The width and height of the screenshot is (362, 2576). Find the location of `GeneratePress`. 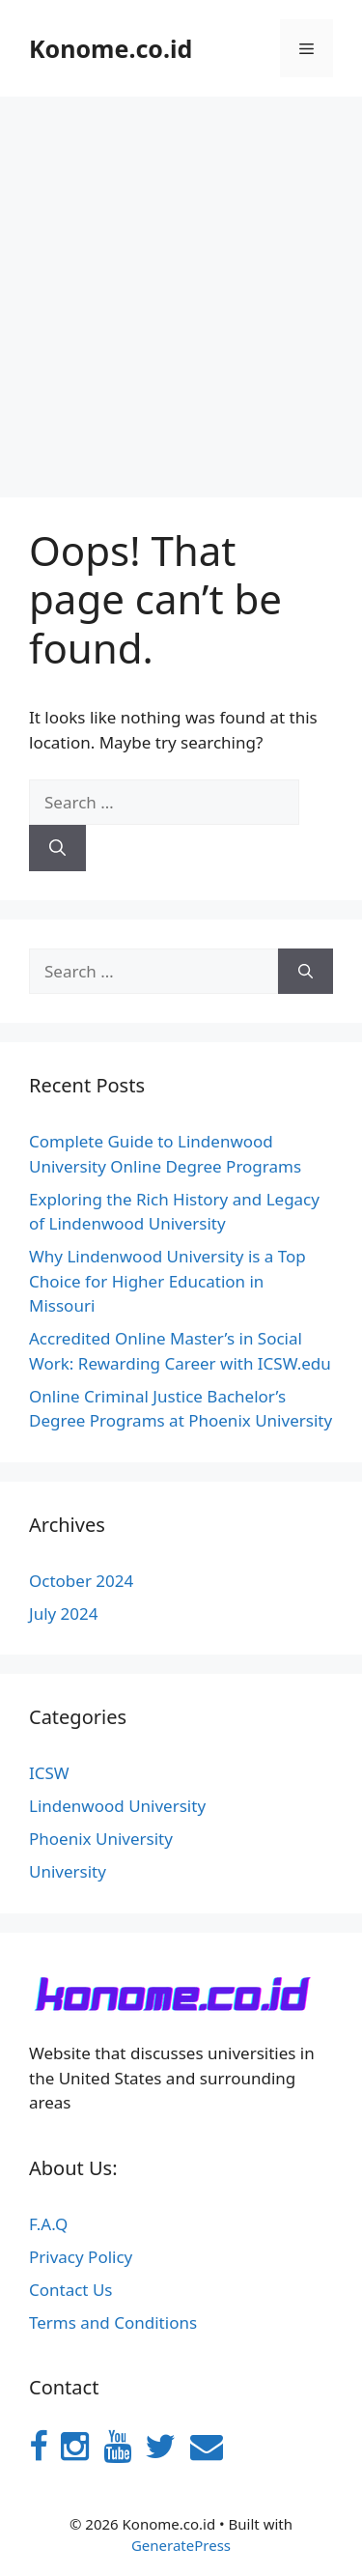

GeneratePress is located at coordinates (181, 2545).